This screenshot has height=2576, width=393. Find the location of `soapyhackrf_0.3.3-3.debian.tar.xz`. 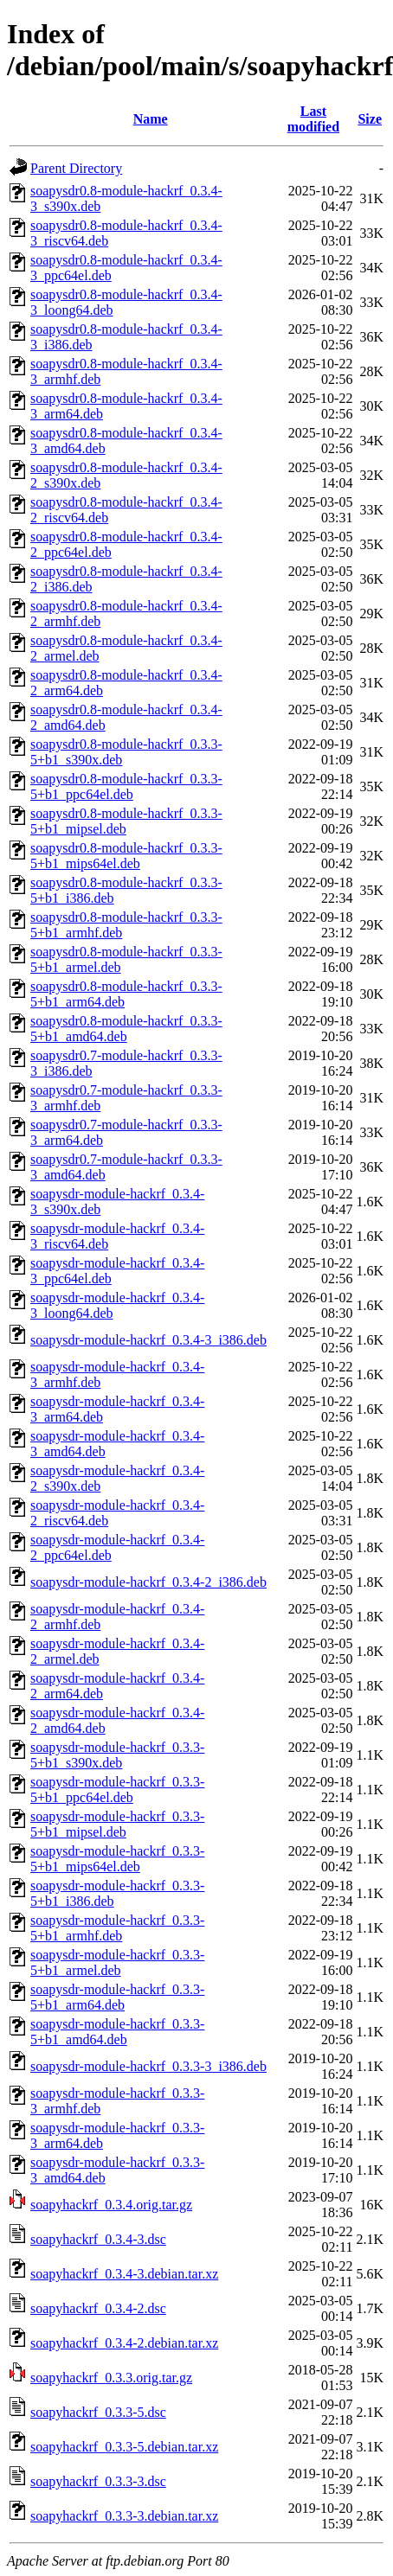

soapyhackrf_0.3.3-3.debian.tar.xz is located at coordinates (124, 2516).